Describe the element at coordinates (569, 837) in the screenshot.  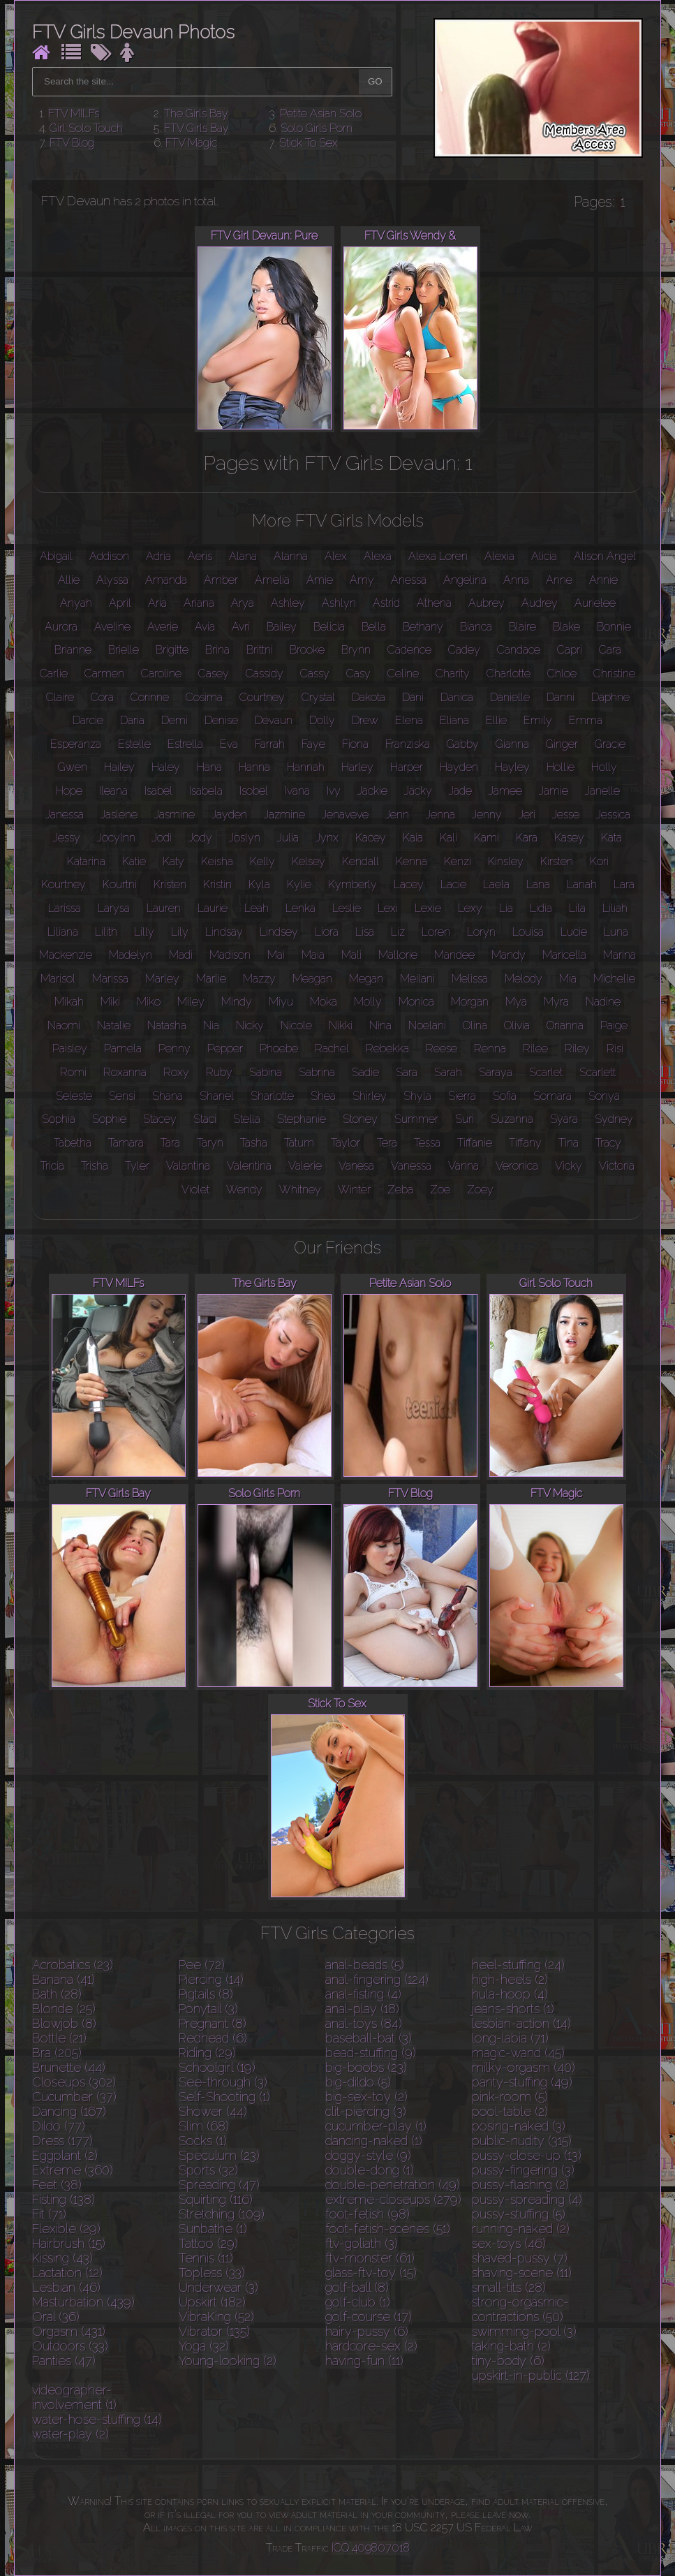
I see `Kasey` at that location.